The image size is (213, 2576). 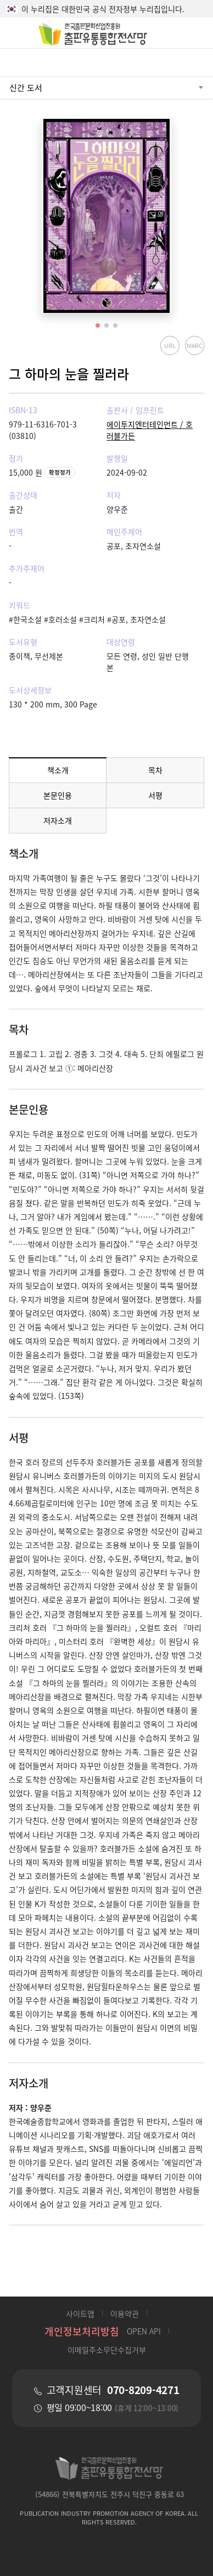 What do you see at coordinates (57, 820) in the screenshot?
I see `저자소개` at bounding box center [57, 820].